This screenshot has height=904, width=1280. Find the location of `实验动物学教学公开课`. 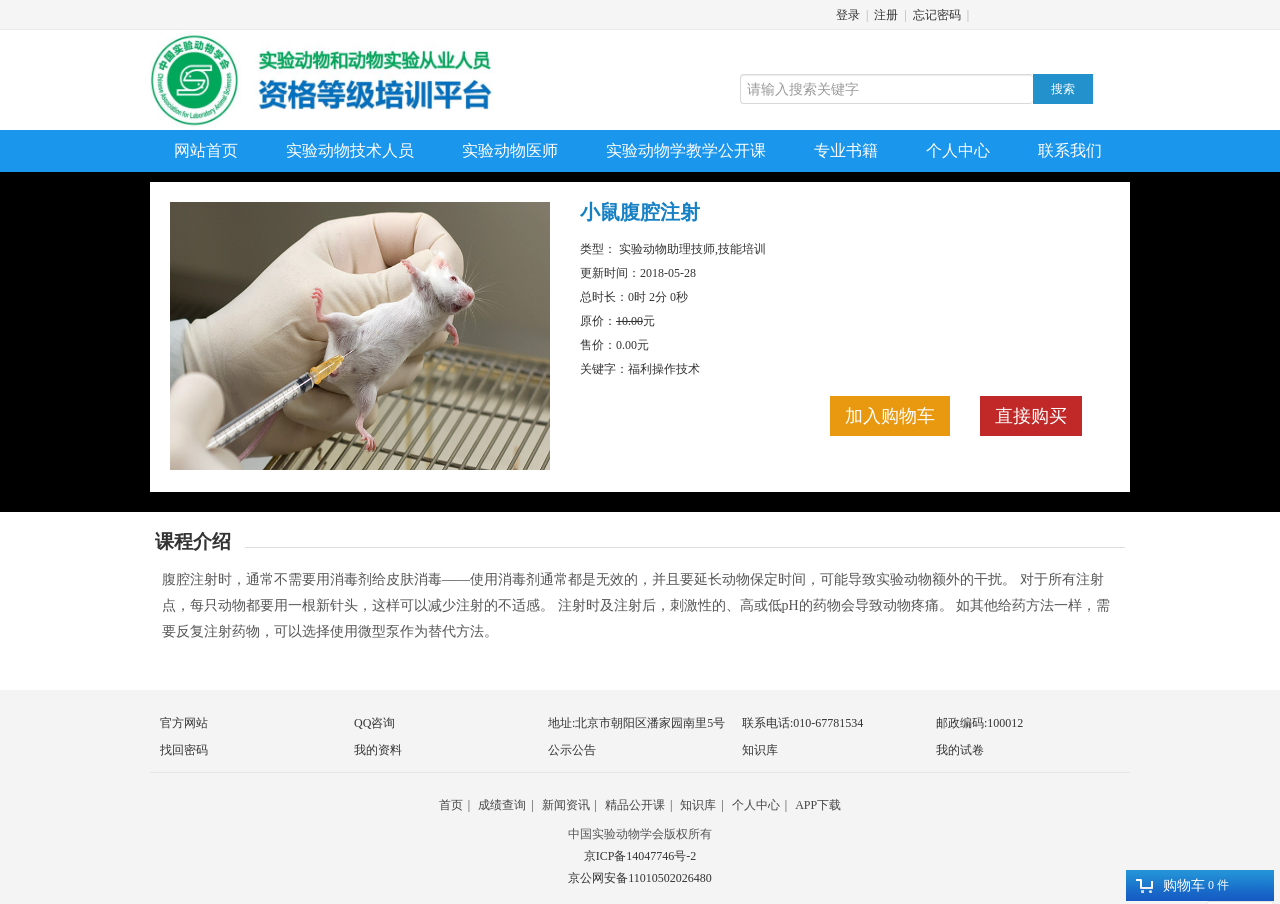

实验动物学教学公开课 is located at coordinates (686, 150).